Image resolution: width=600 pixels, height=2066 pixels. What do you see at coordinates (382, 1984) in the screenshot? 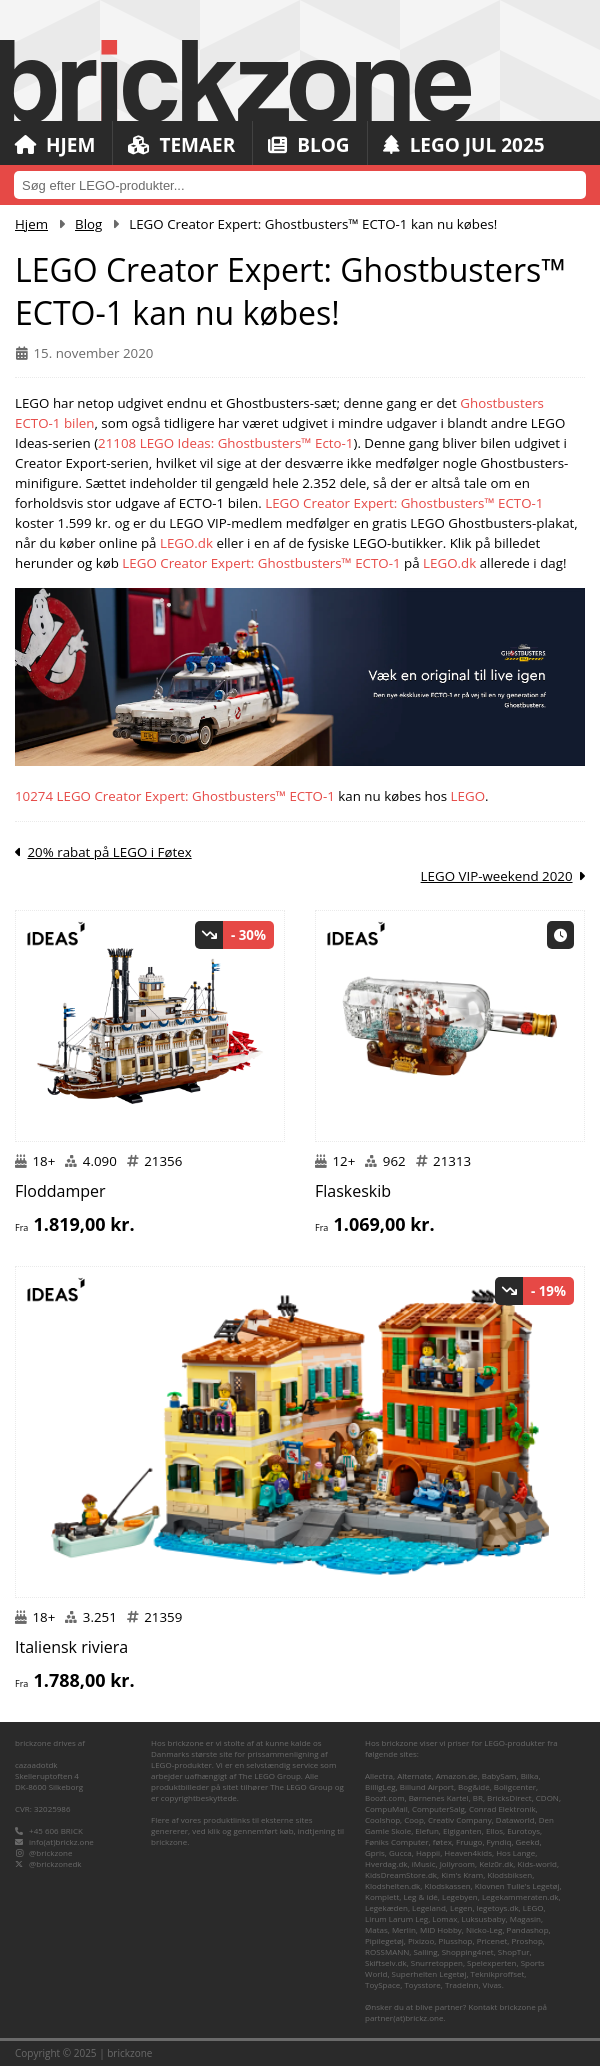
I see `ToySpace` at bounding box center [382, 1984].